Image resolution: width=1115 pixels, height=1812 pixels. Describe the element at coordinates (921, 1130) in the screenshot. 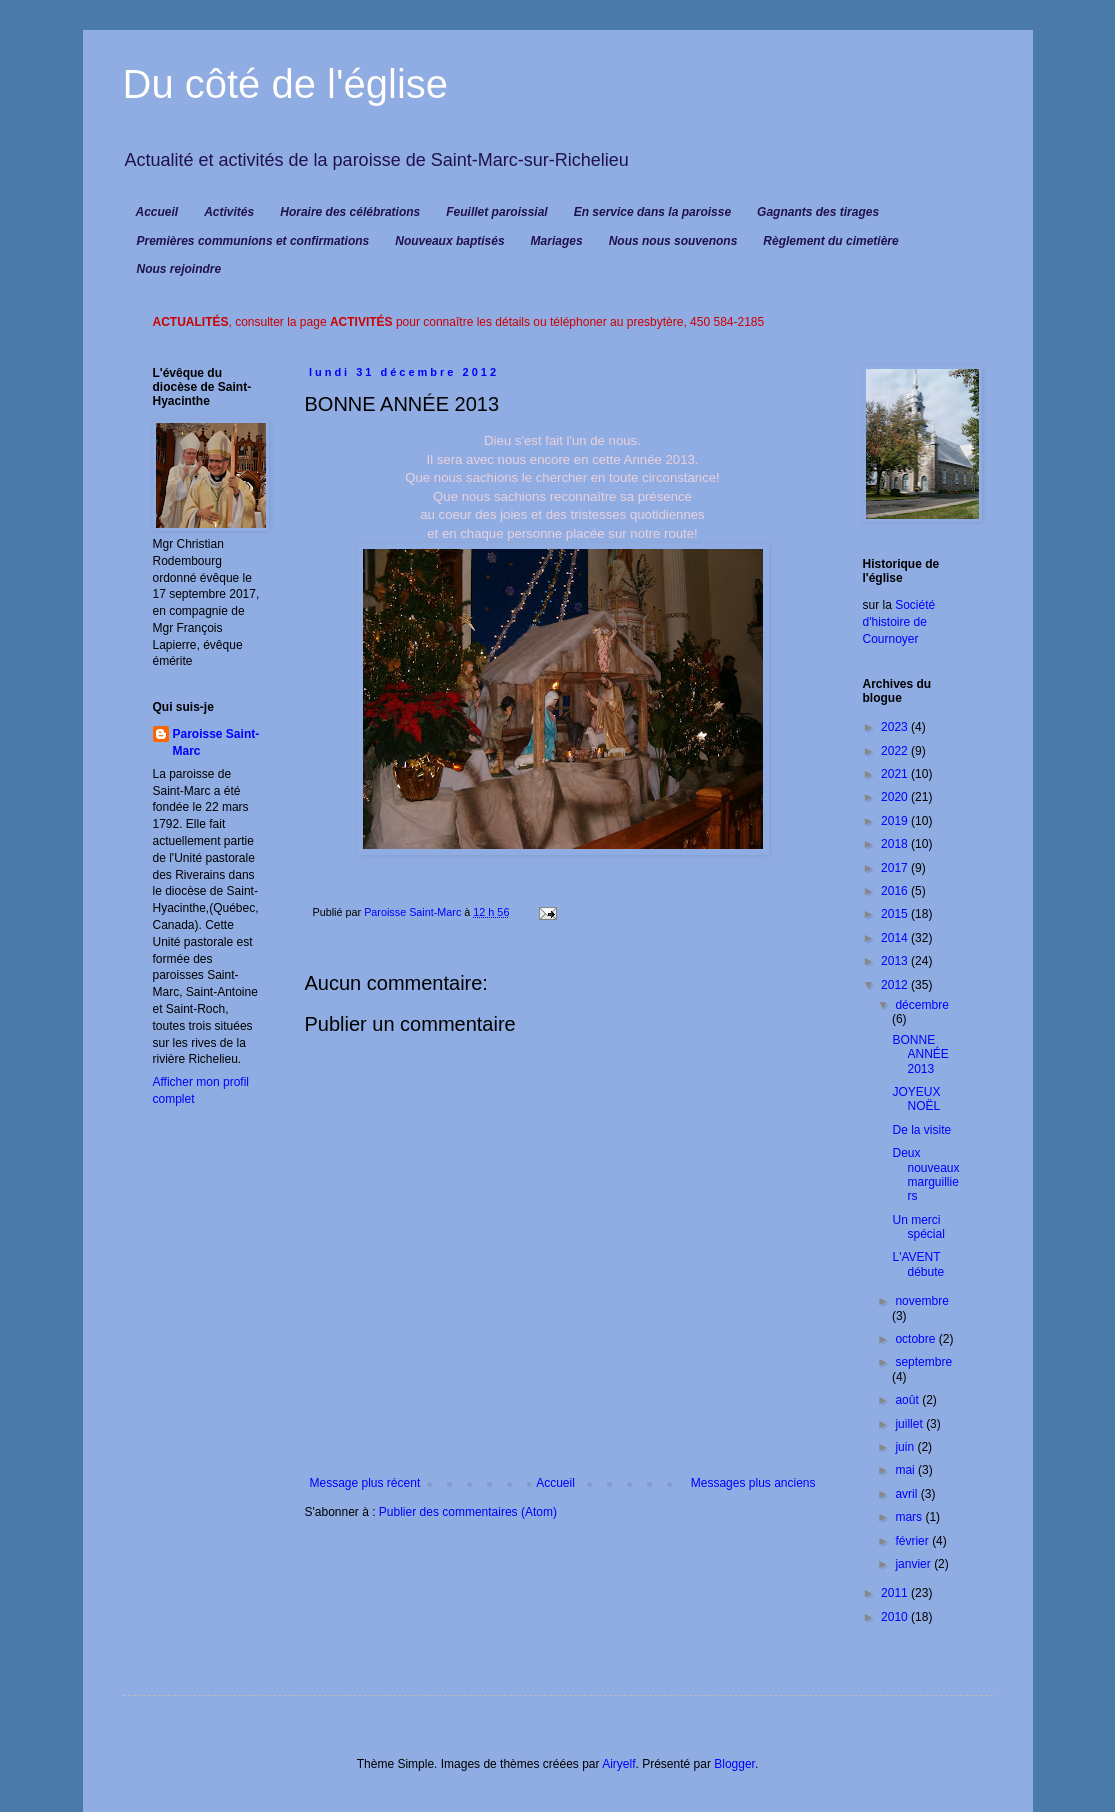

I see `De la visite` at that location.